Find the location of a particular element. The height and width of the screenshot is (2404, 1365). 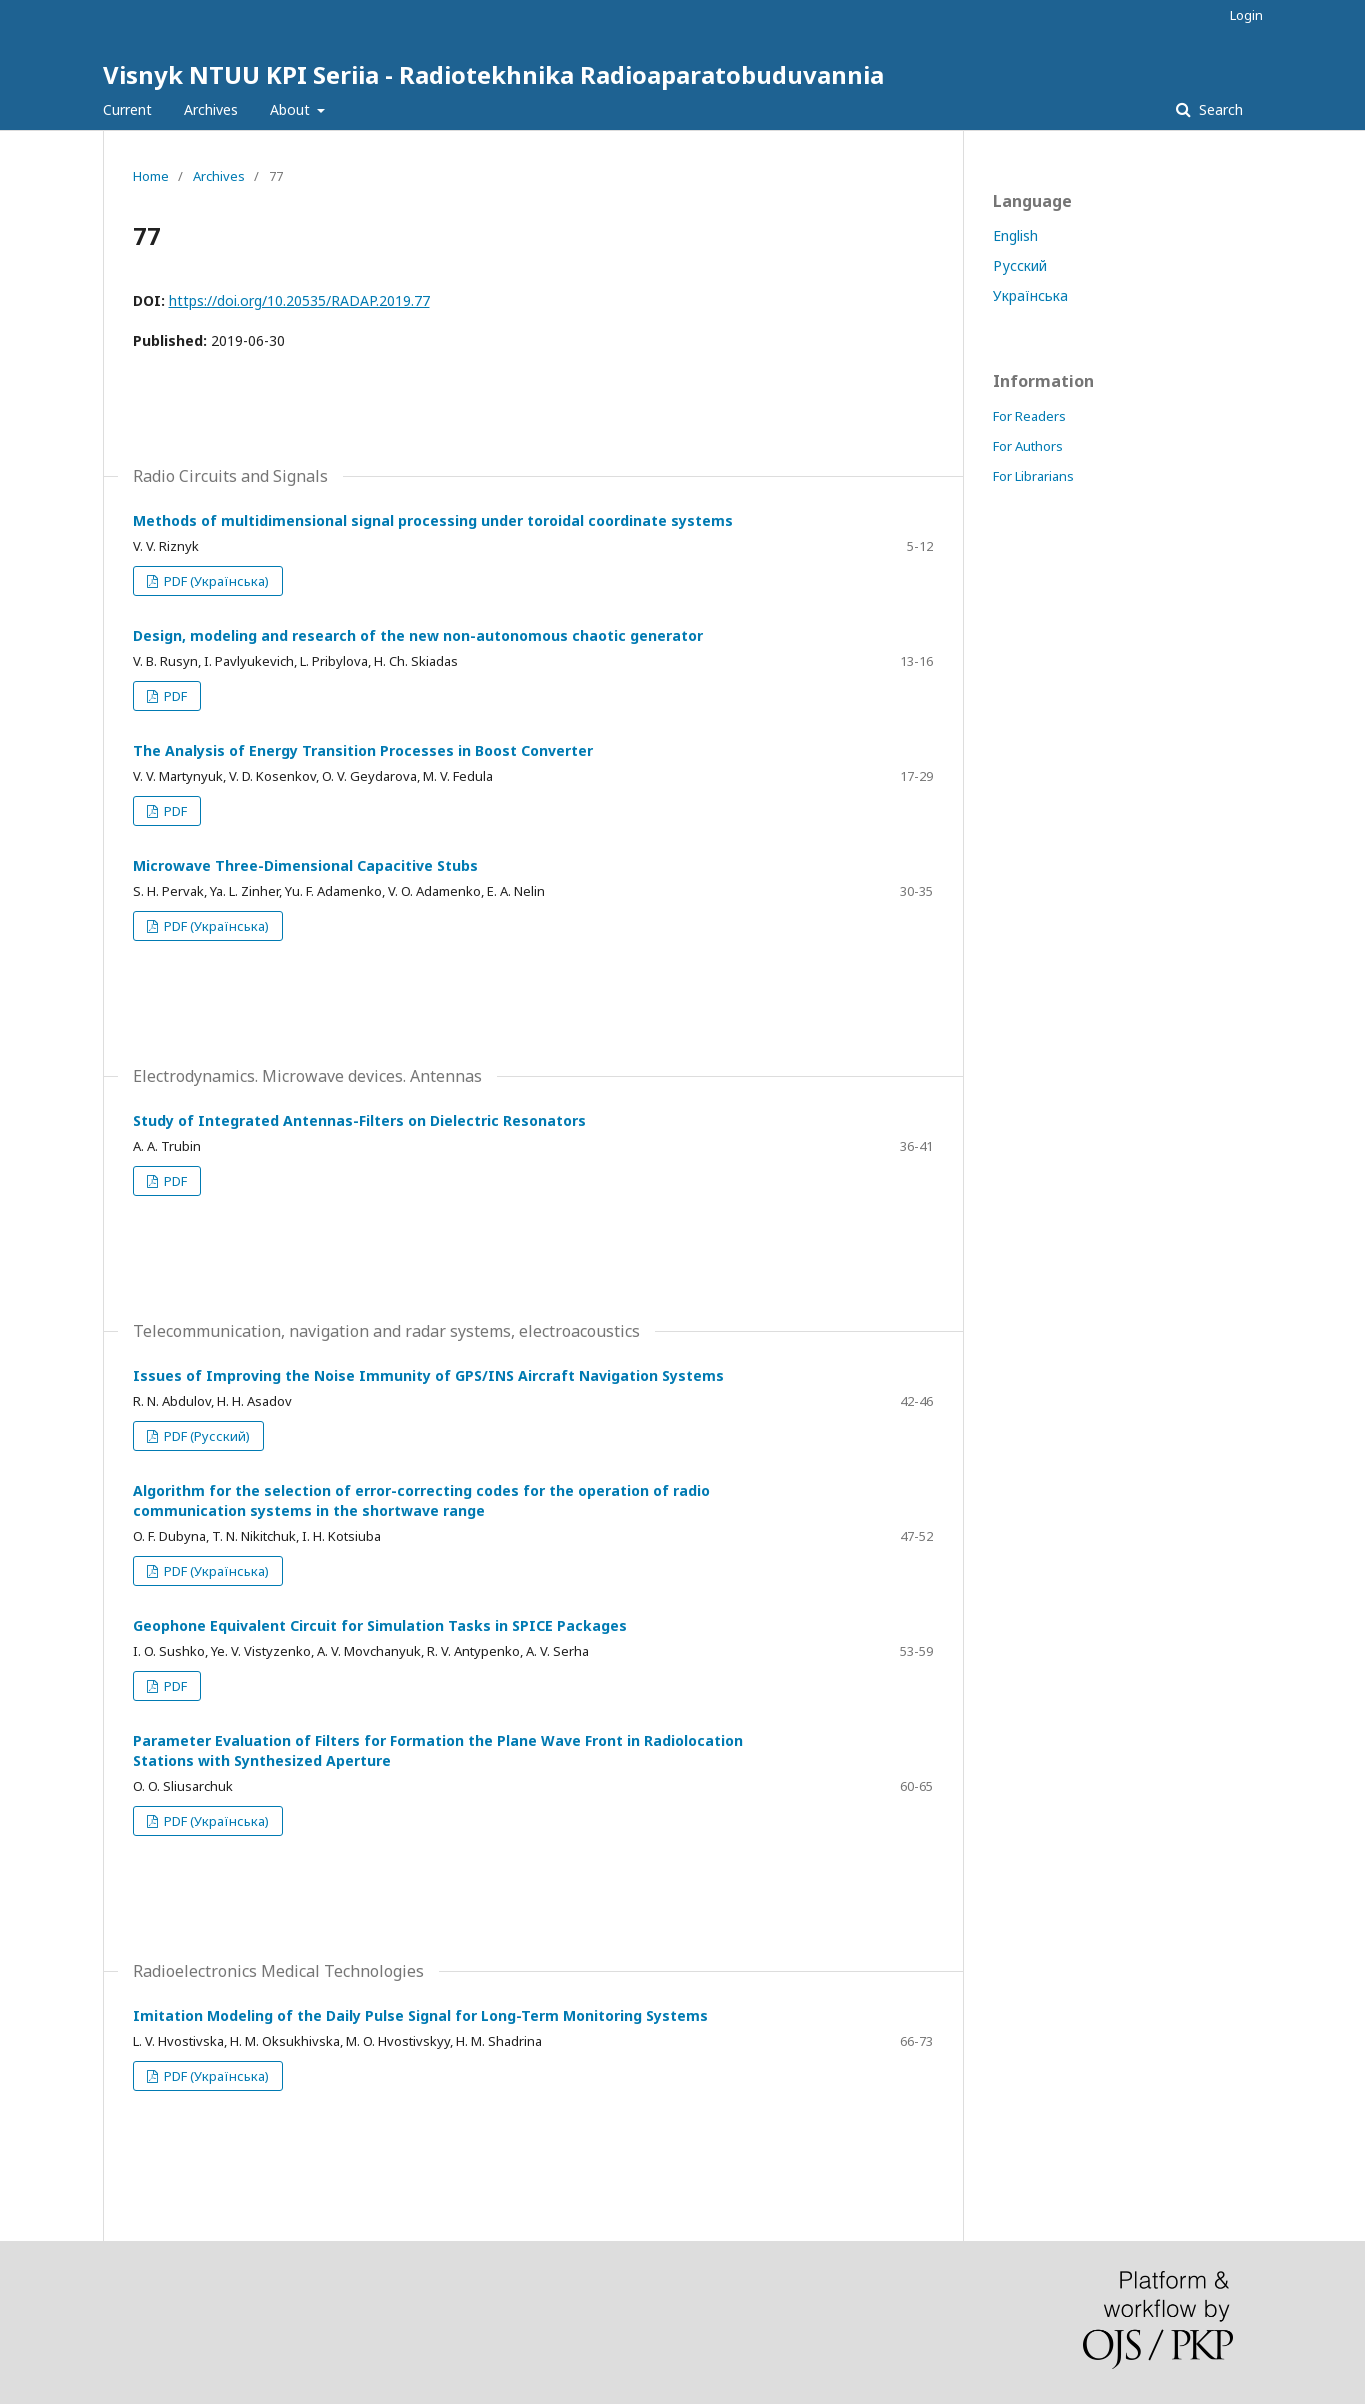

Design, modeling and research of the new non-autonomous chaotic generator is located at coordinates (418, 635).